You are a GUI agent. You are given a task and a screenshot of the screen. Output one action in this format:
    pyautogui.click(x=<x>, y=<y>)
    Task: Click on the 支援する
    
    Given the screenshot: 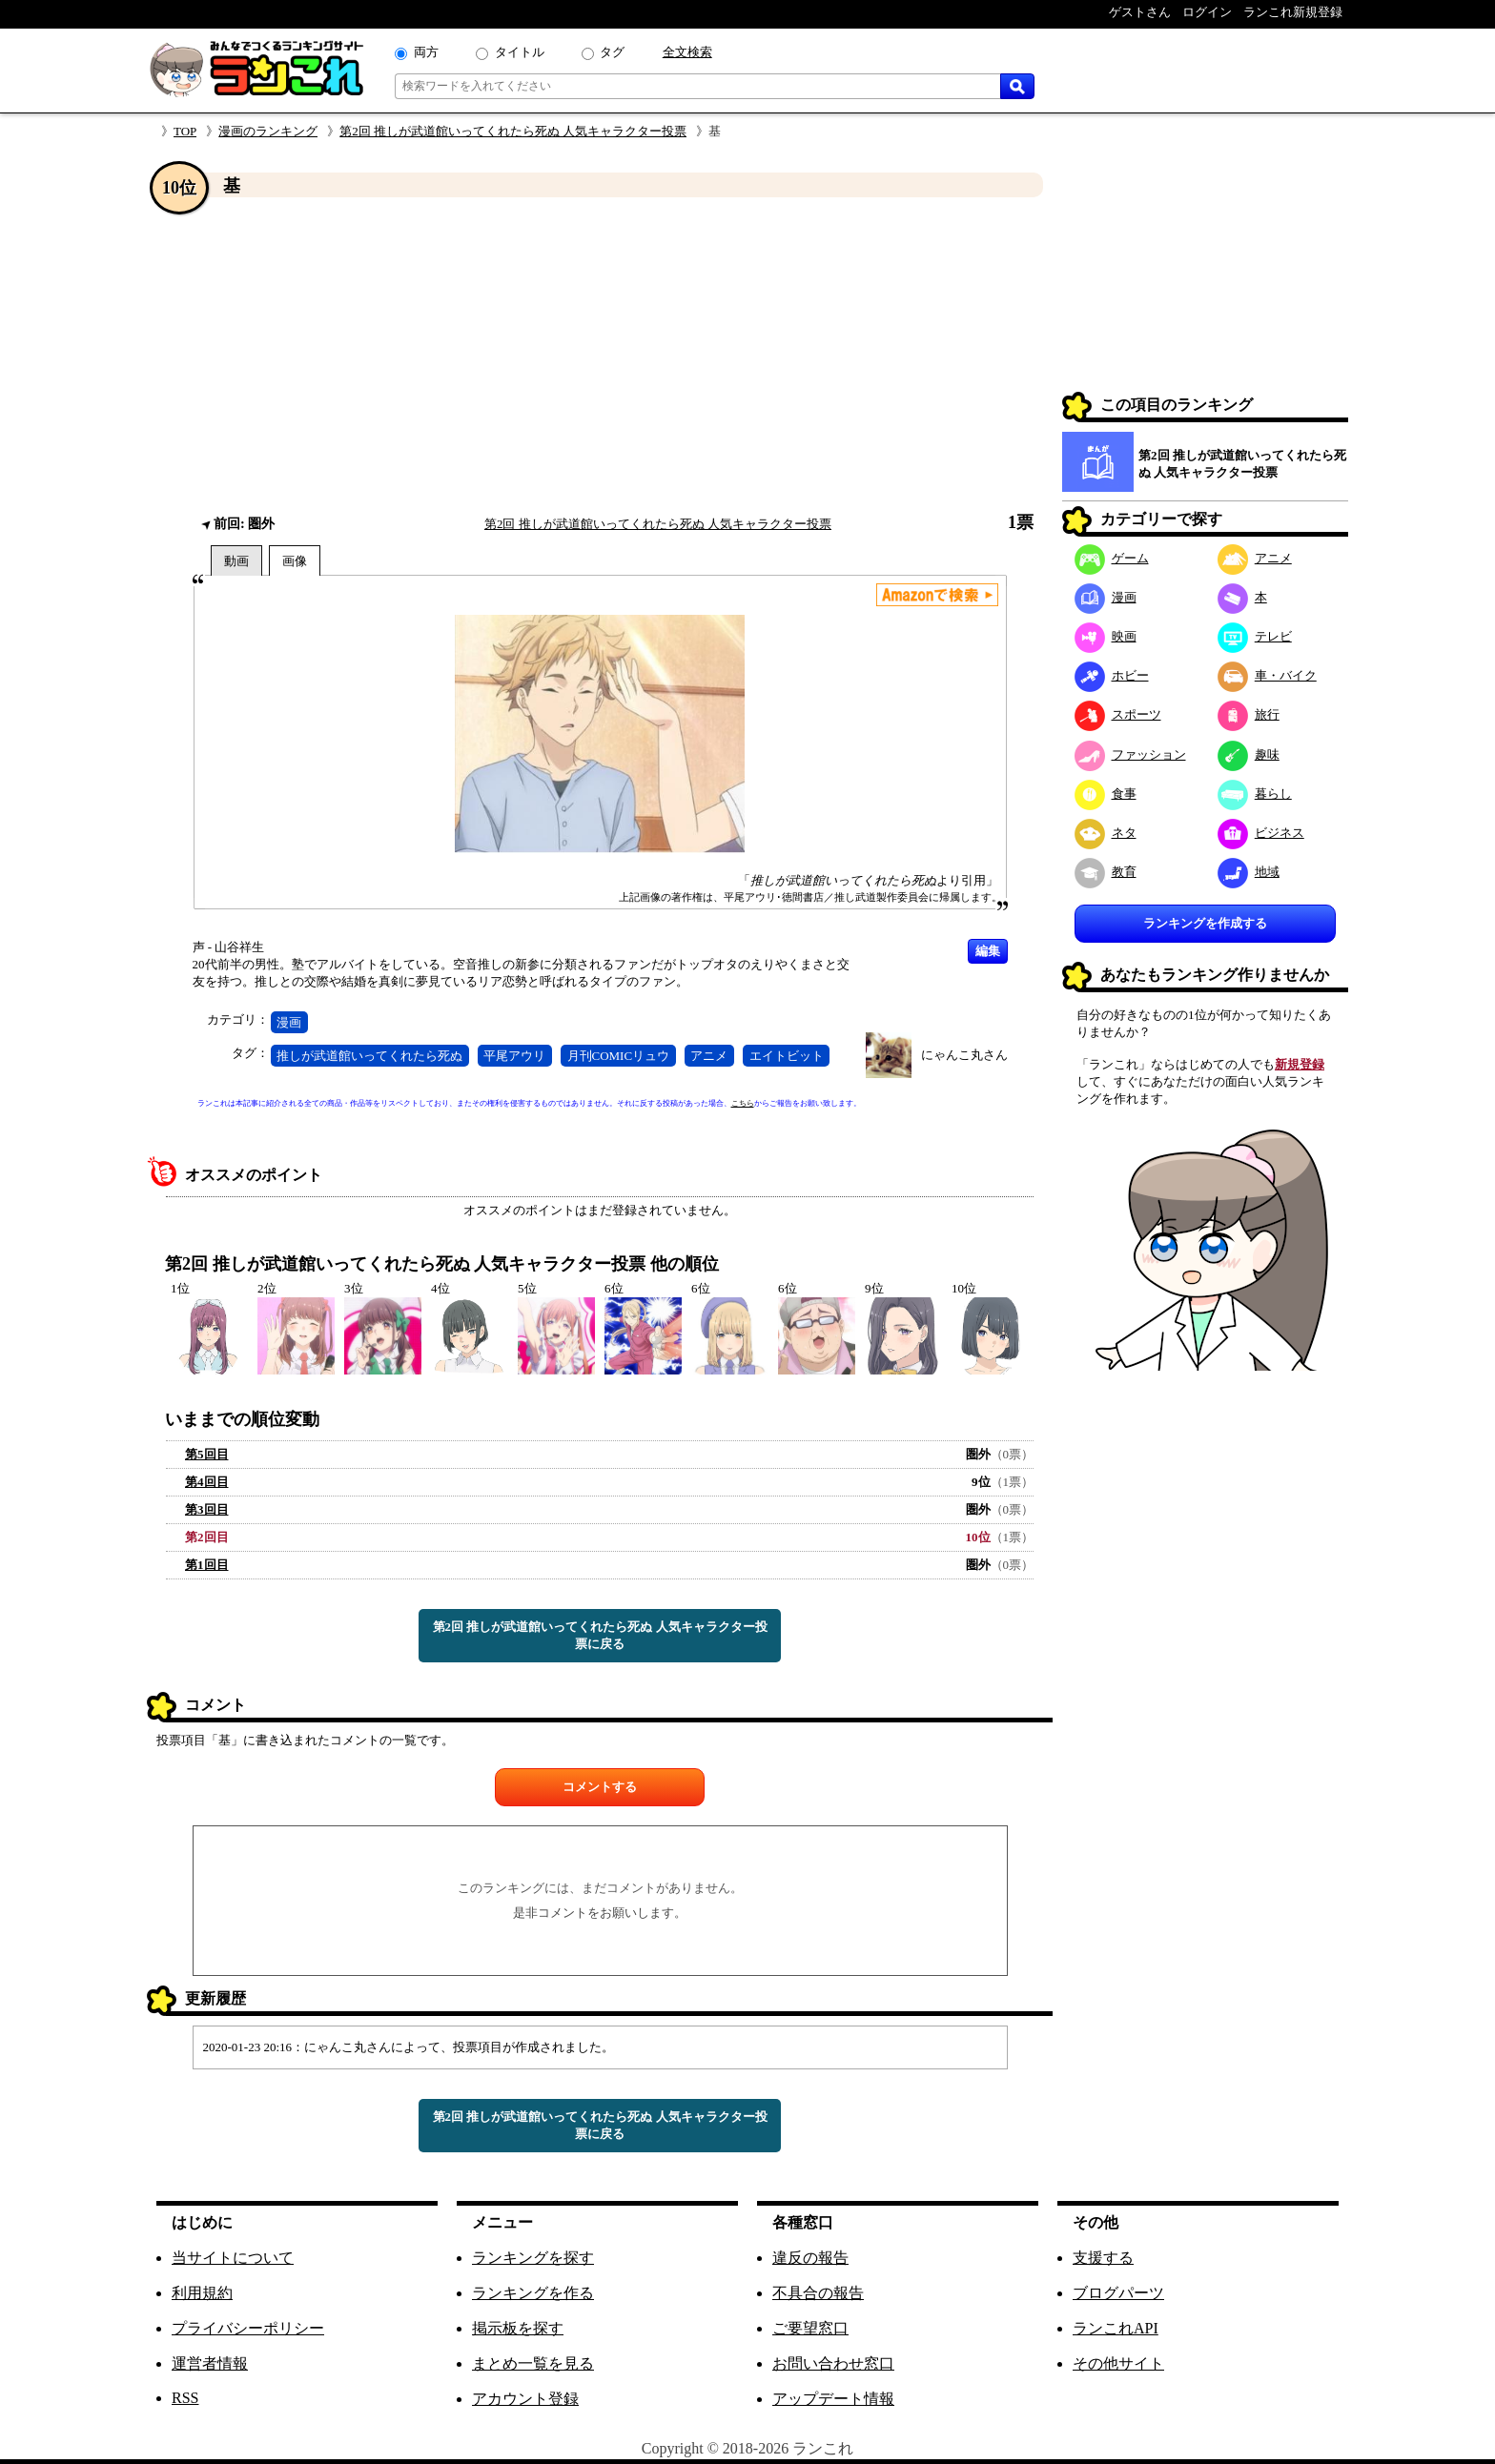 What is the action you would take?
    pyautogui.click(x=1103, y=2258)
    